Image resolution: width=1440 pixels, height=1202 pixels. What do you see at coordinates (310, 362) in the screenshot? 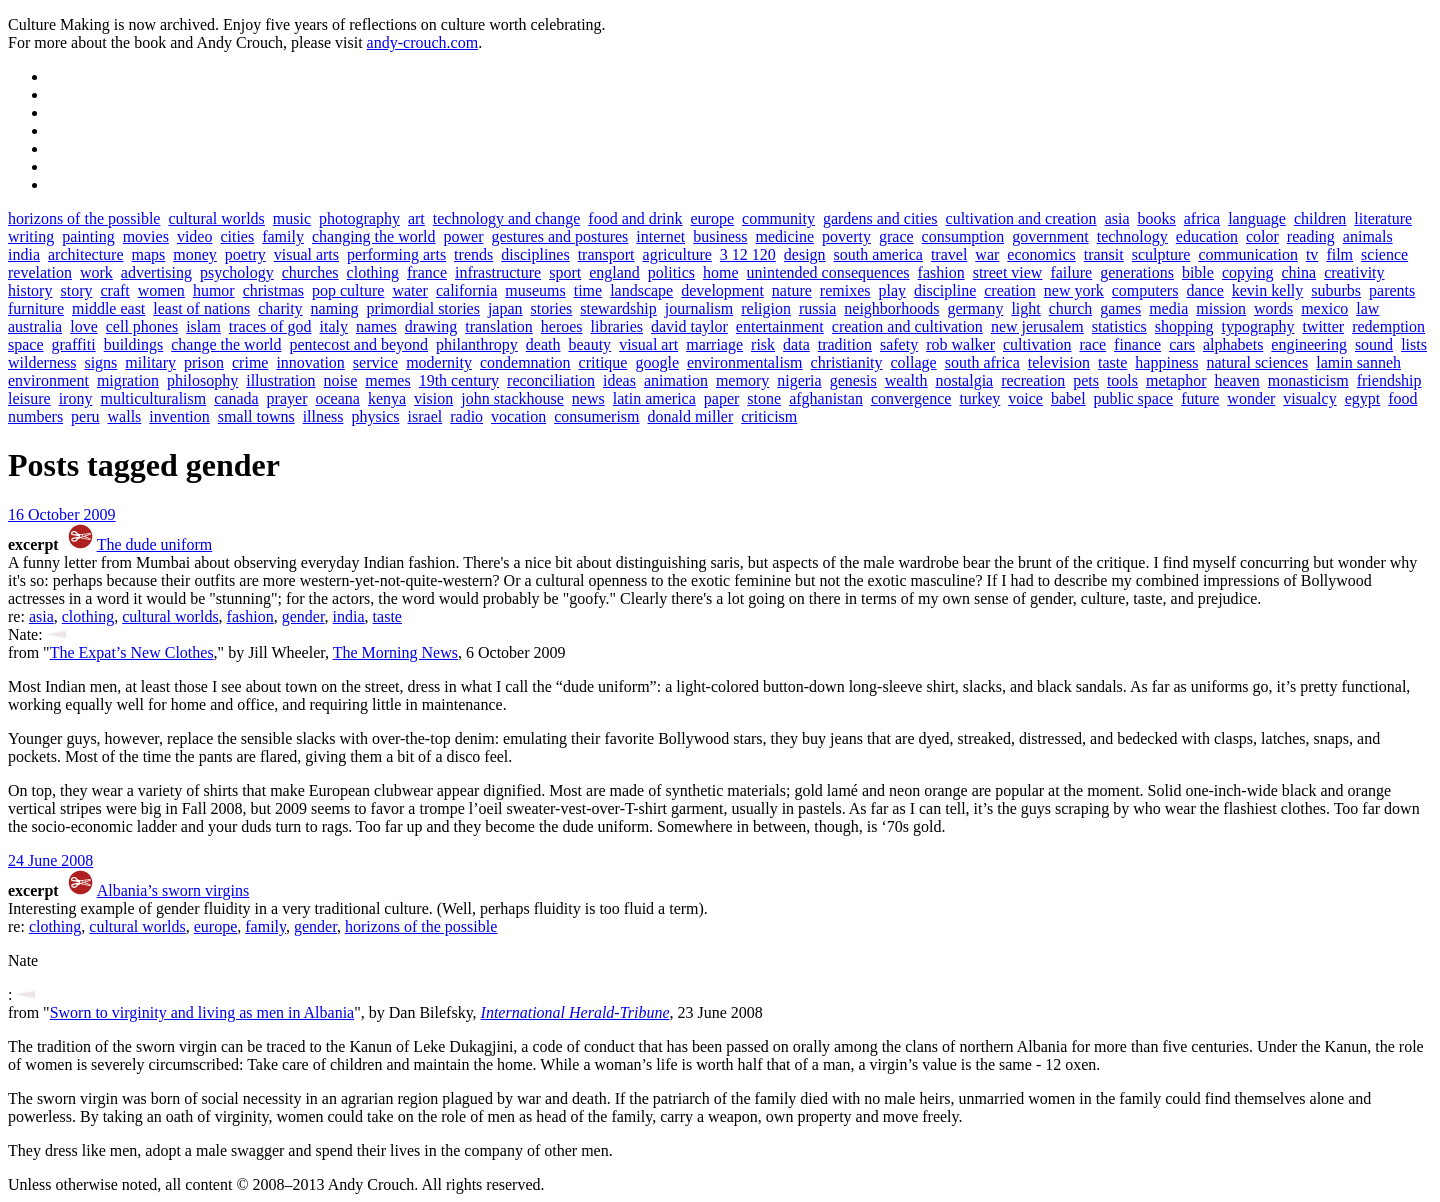
I see `innovation` at bounding box center [310, 362].